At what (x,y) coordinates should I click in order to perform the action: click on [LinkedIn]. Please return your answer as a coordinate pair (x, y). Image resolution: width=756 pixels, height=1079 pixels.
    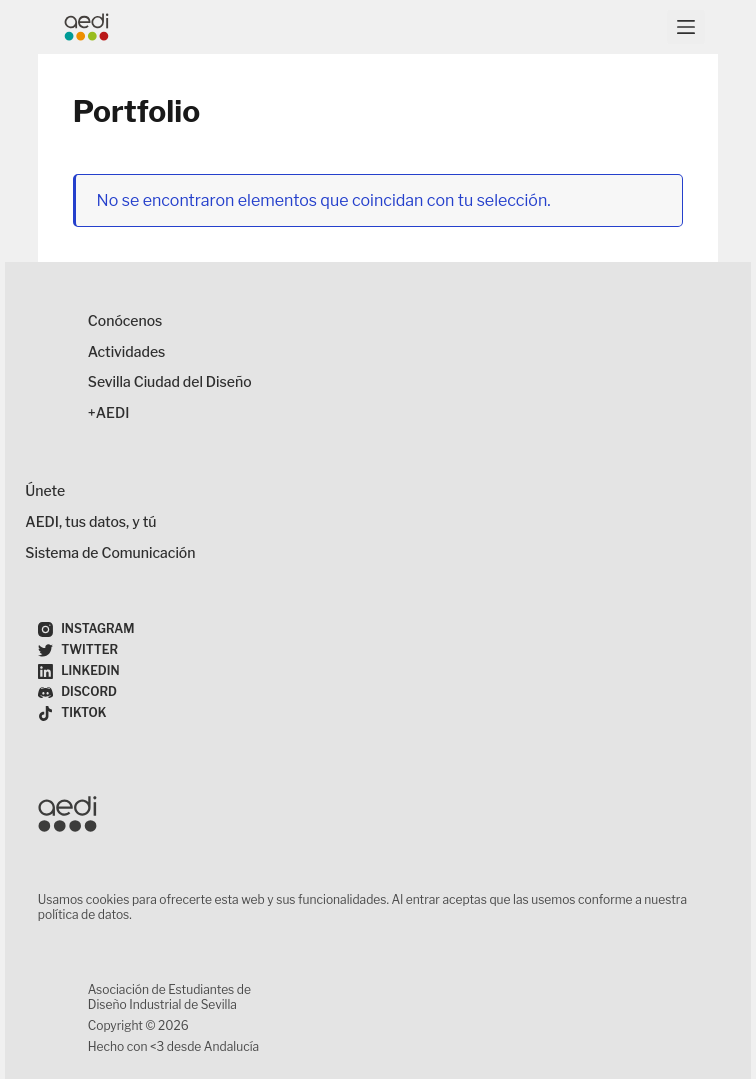
    Looking at the image, I should click on (79, 671).